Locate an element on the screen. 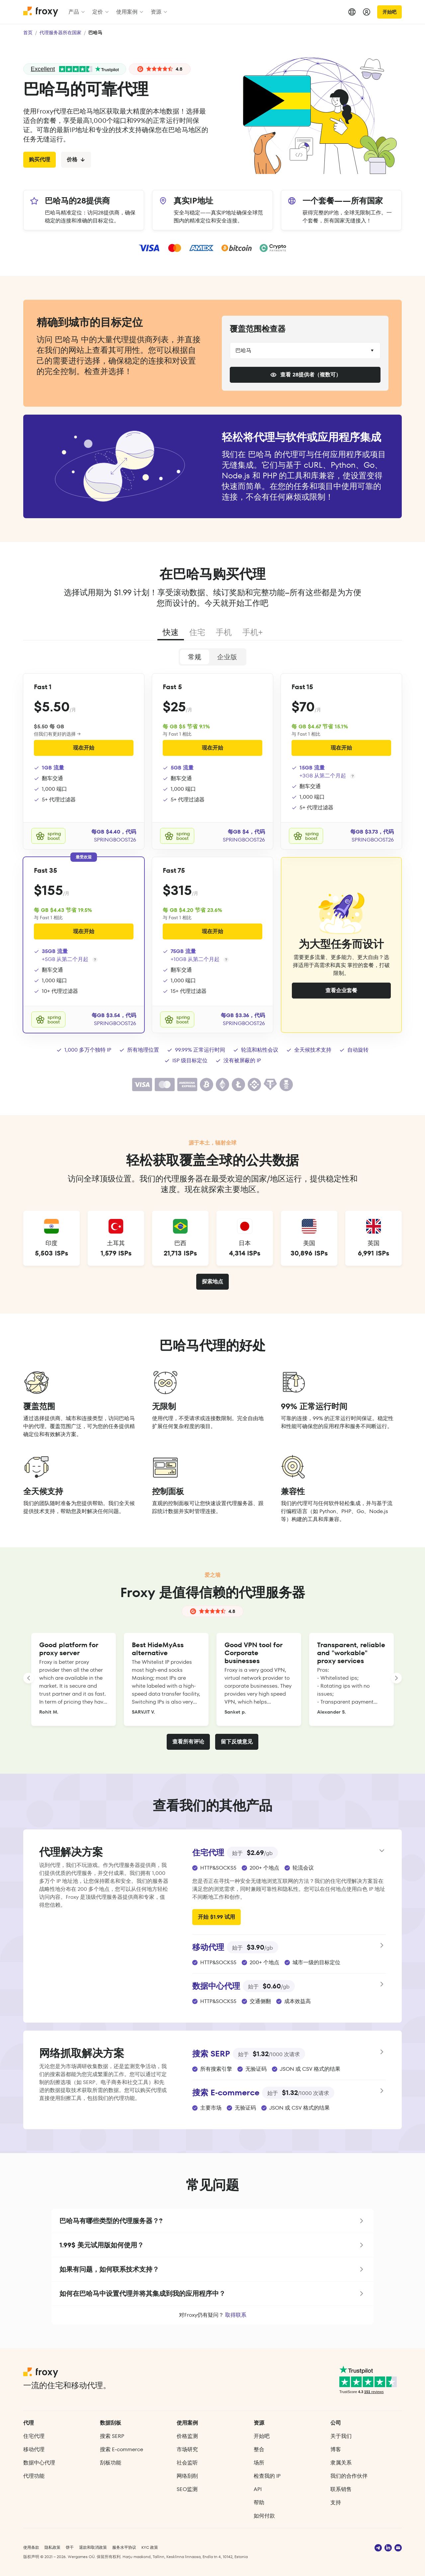 The height and width of the screenshot is (2576, 425). [LANDING_HOMEPAGE_SLIDER_NEXT_ARIA_LABEL] is located at coordinates (396, 1678).